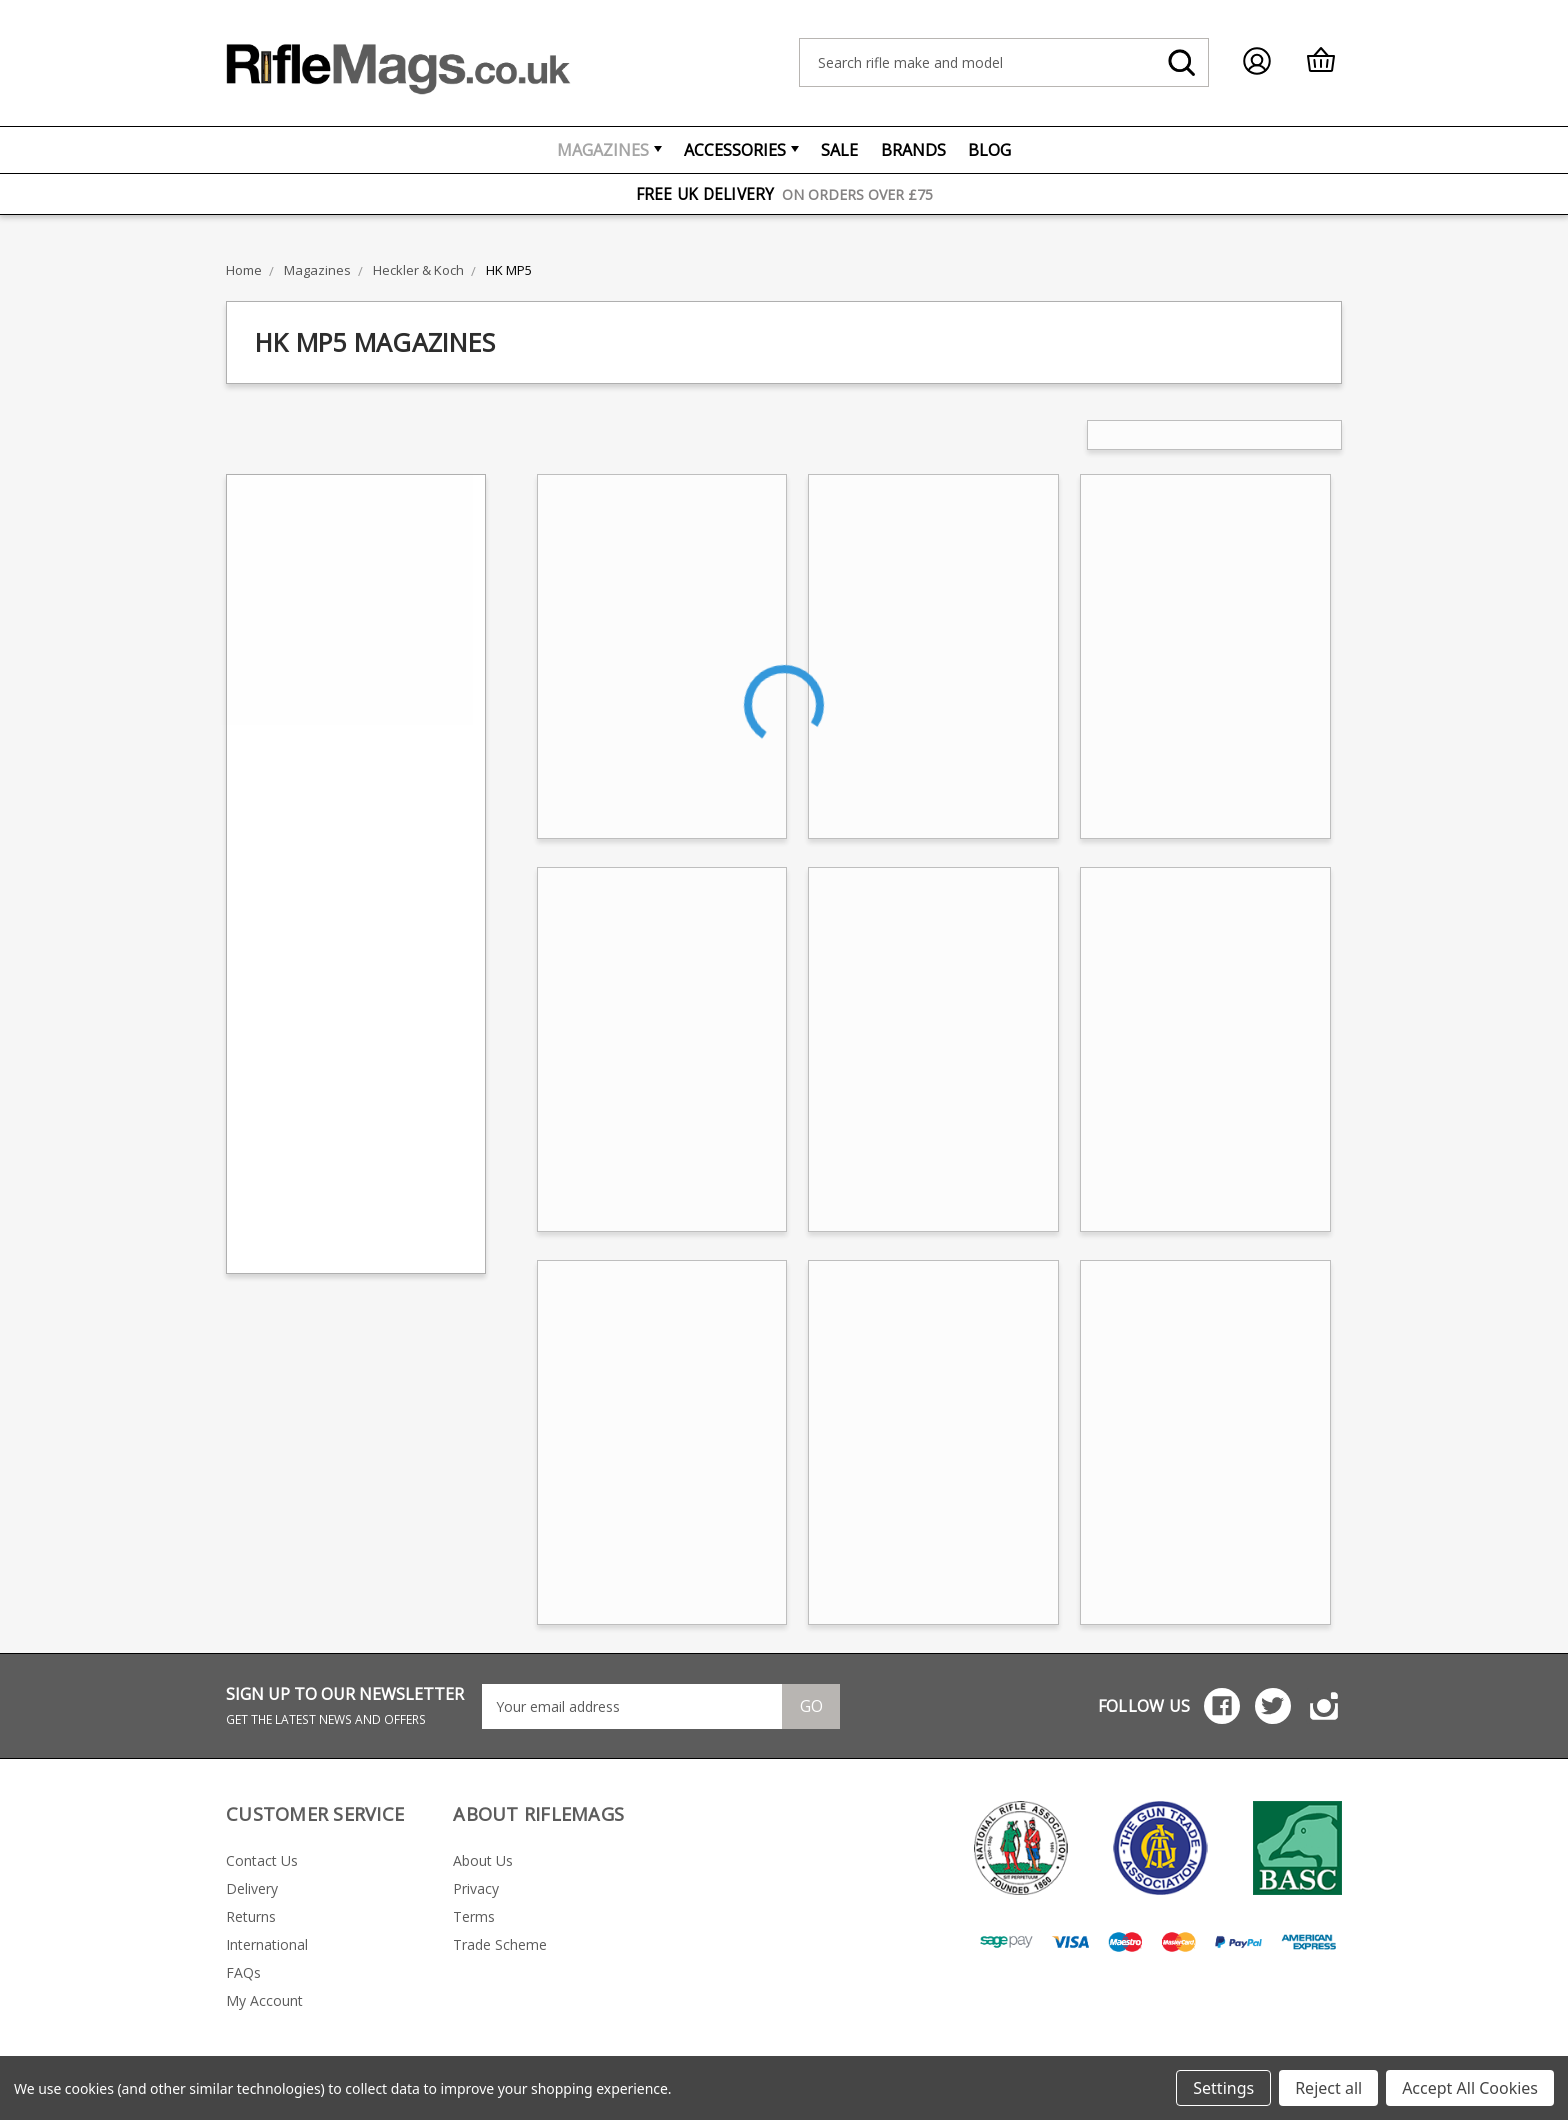 The width and height of the screenshot is (1568, 2120). I want to click on [combobox], so click(1004, 62).